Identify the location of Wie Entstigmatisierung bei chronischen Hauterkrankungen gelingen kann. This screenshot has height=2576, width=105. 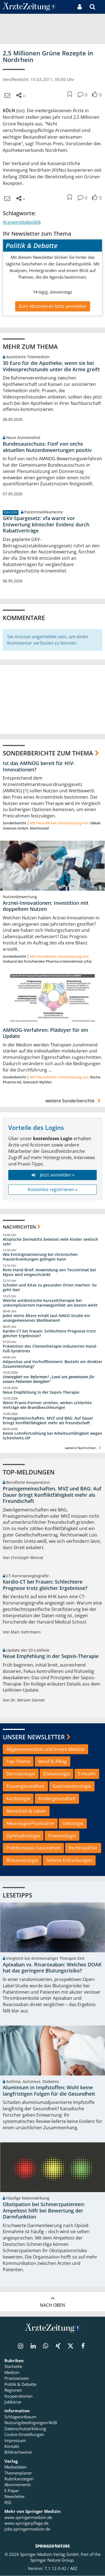
(40, 1257).